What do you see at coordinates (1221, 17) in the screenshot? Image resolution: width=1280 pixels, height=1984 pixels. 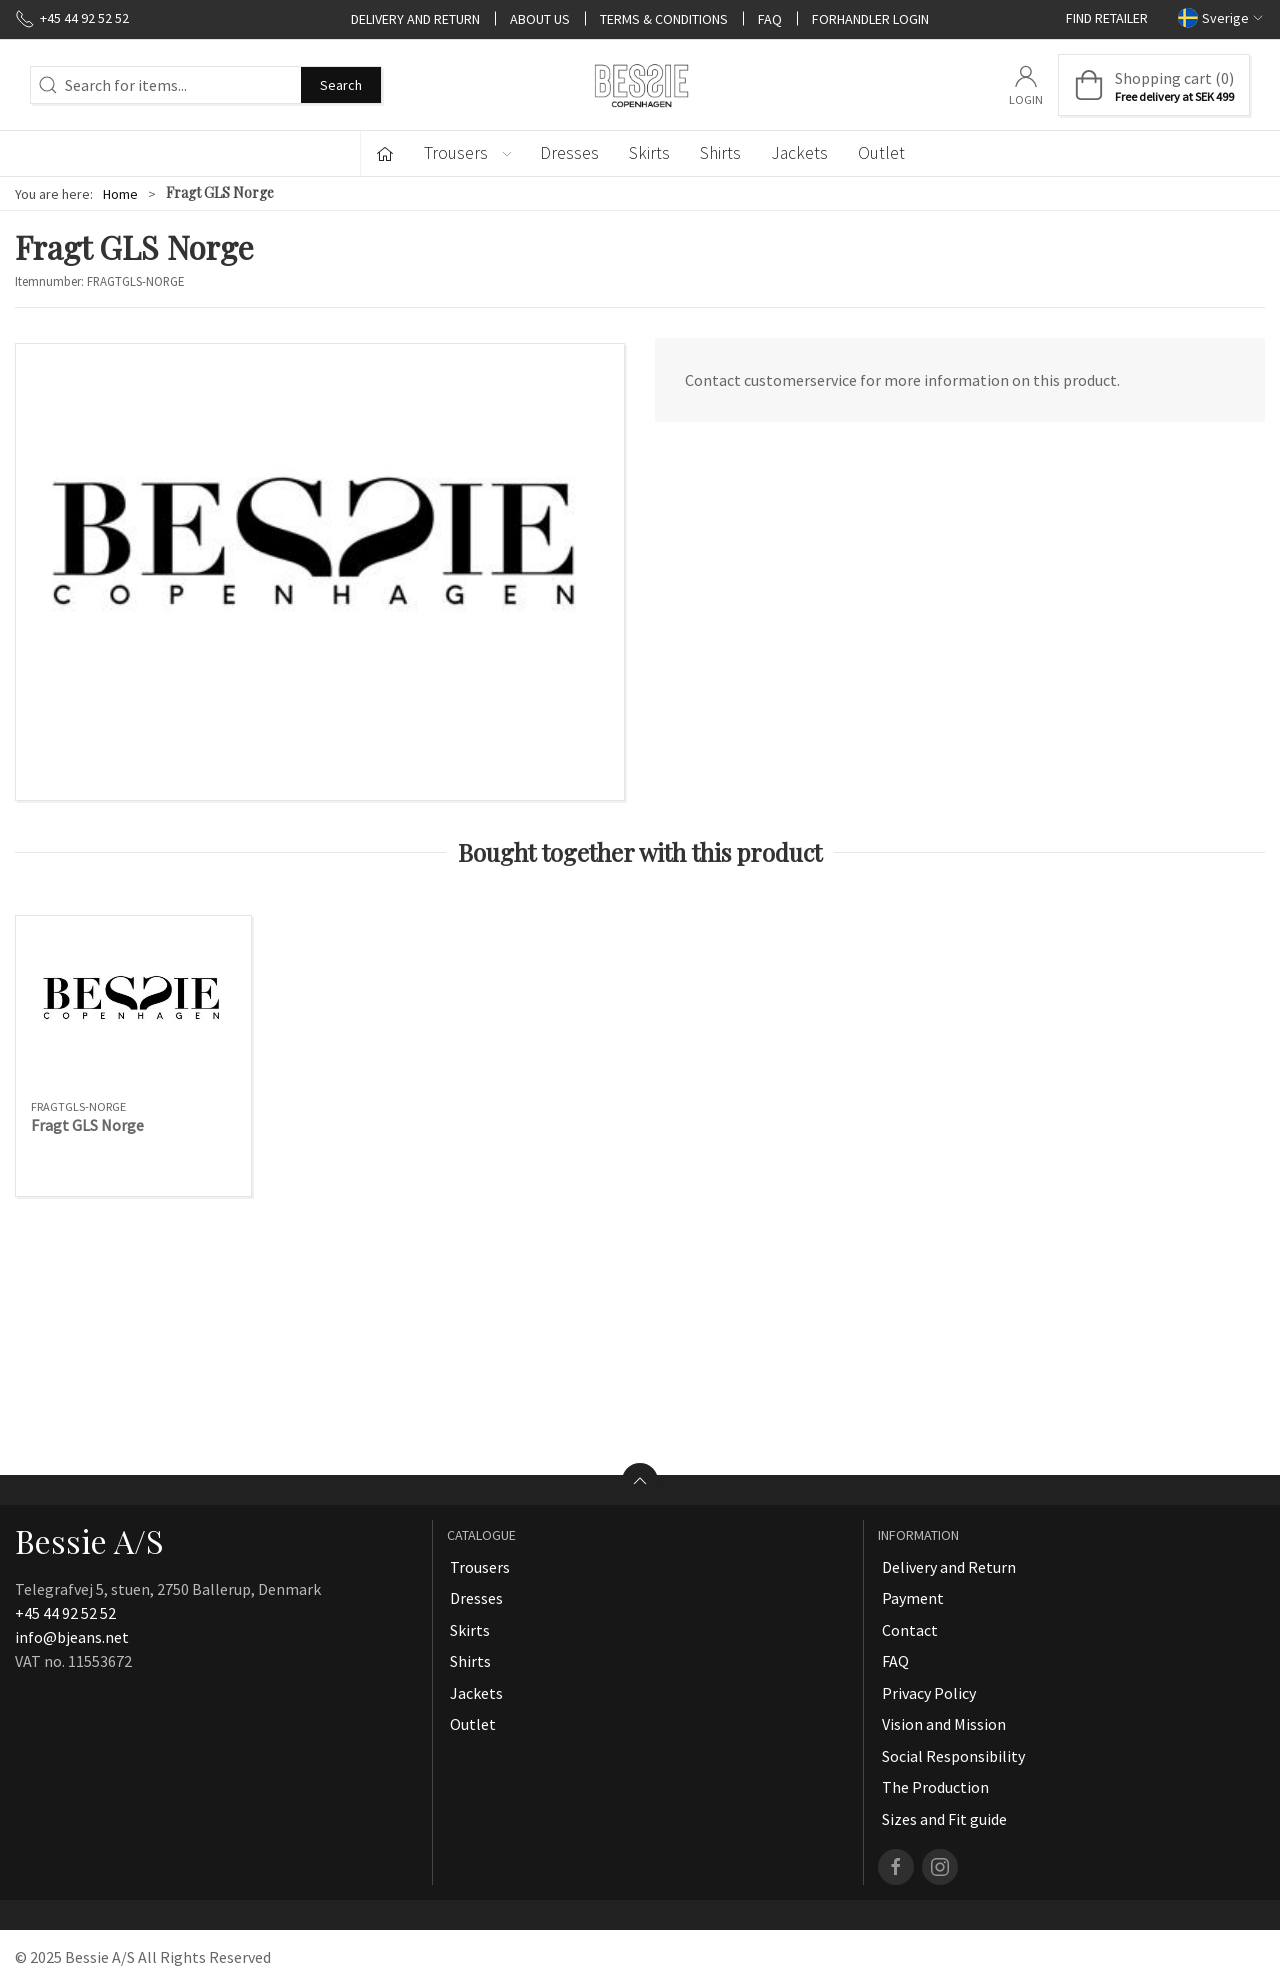 I see `Sverige` at bounding box center [1221, 17].